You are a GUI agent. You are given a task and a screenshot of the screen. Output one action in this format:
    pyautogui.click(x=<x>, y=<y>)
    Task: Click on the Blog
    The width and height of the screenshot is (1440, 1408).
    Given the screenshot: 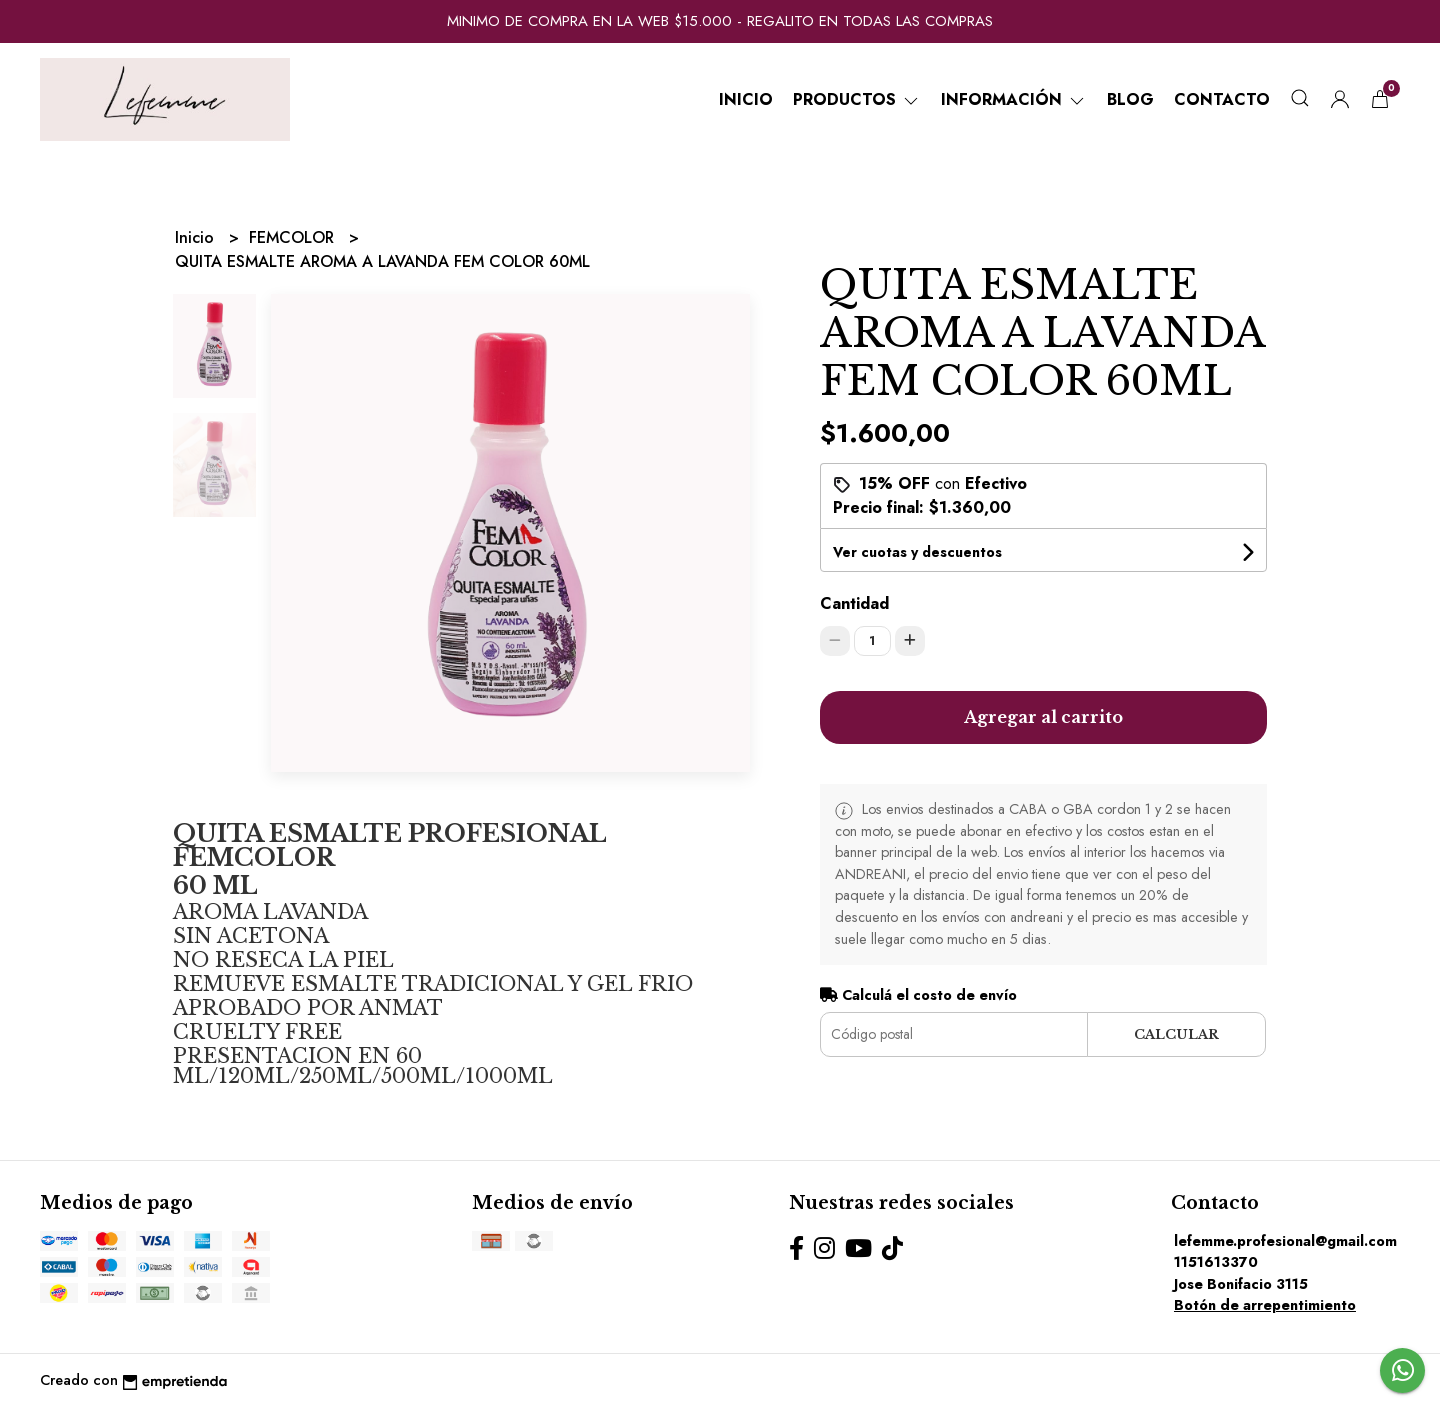 What is the action you would take?
    pyautogui.click(x=1130, y=99)
    